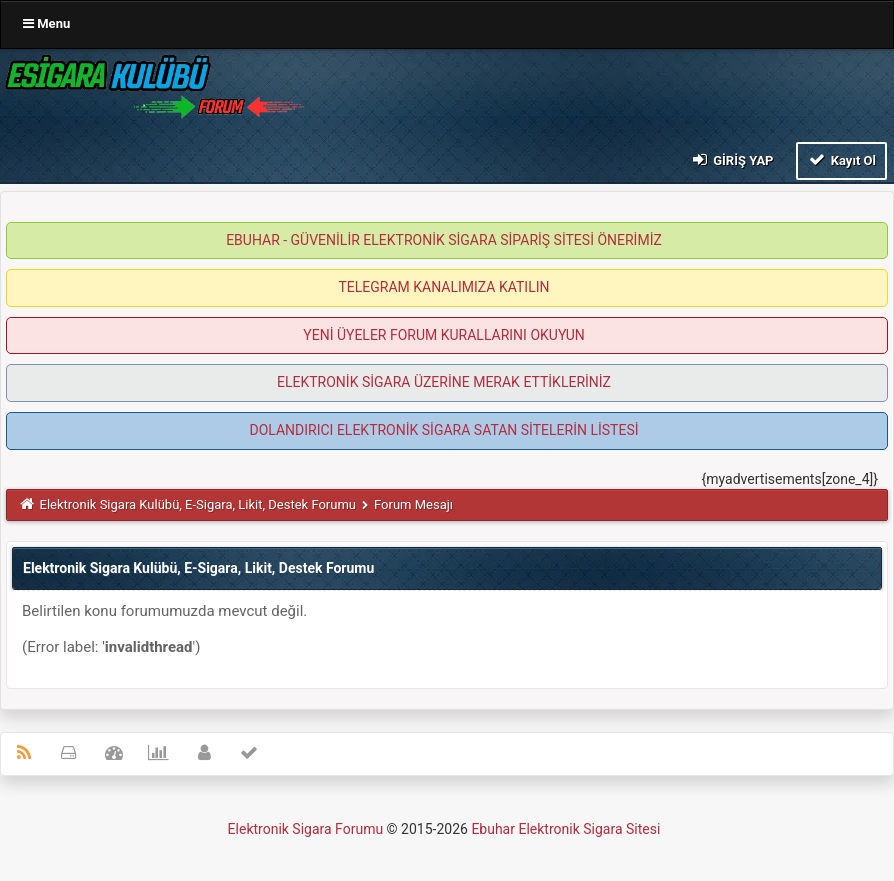 This screenshot has height=881, width=894. What do you see at coordinates (565, 829) in the screenshot?
I see `Ebuhar Elektronik Sigara Sitesi` at bounding box center [565, 829].